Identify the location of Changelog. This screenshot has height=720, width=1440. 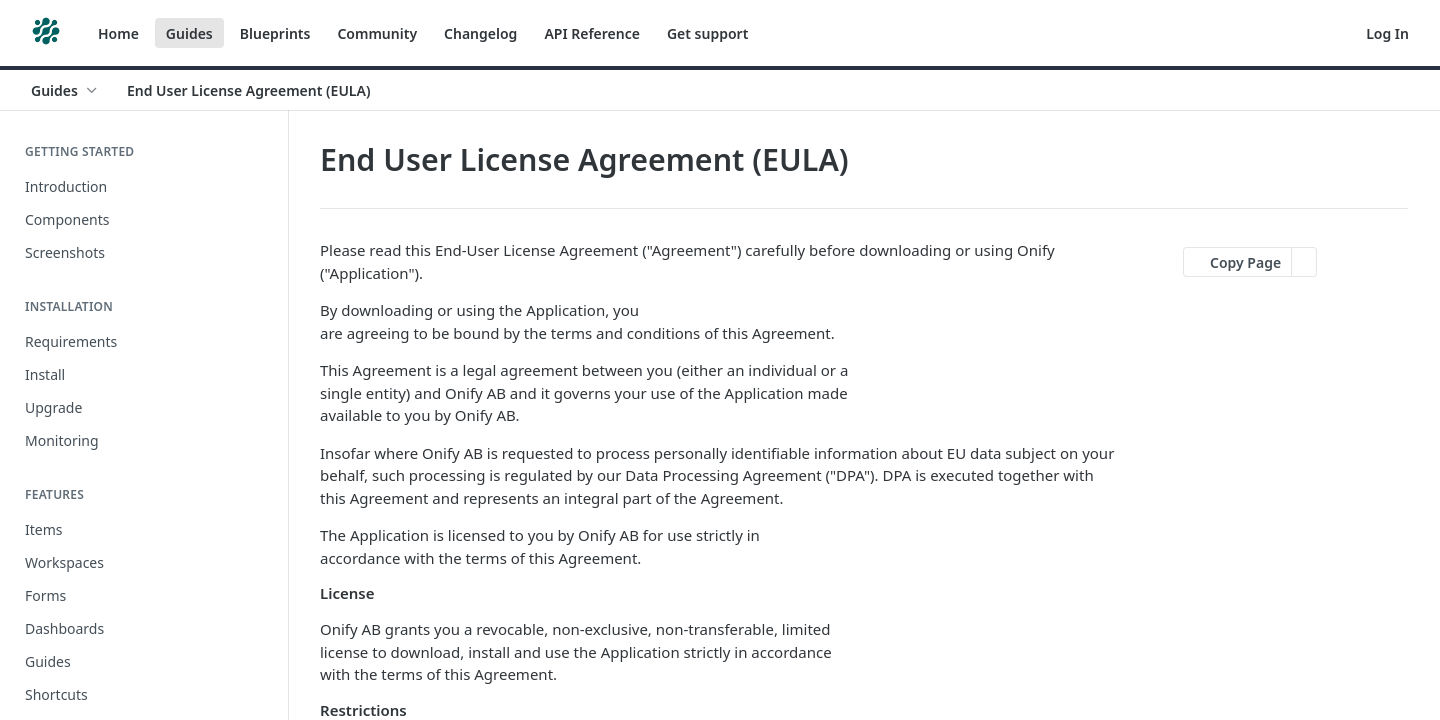
(480, 33).